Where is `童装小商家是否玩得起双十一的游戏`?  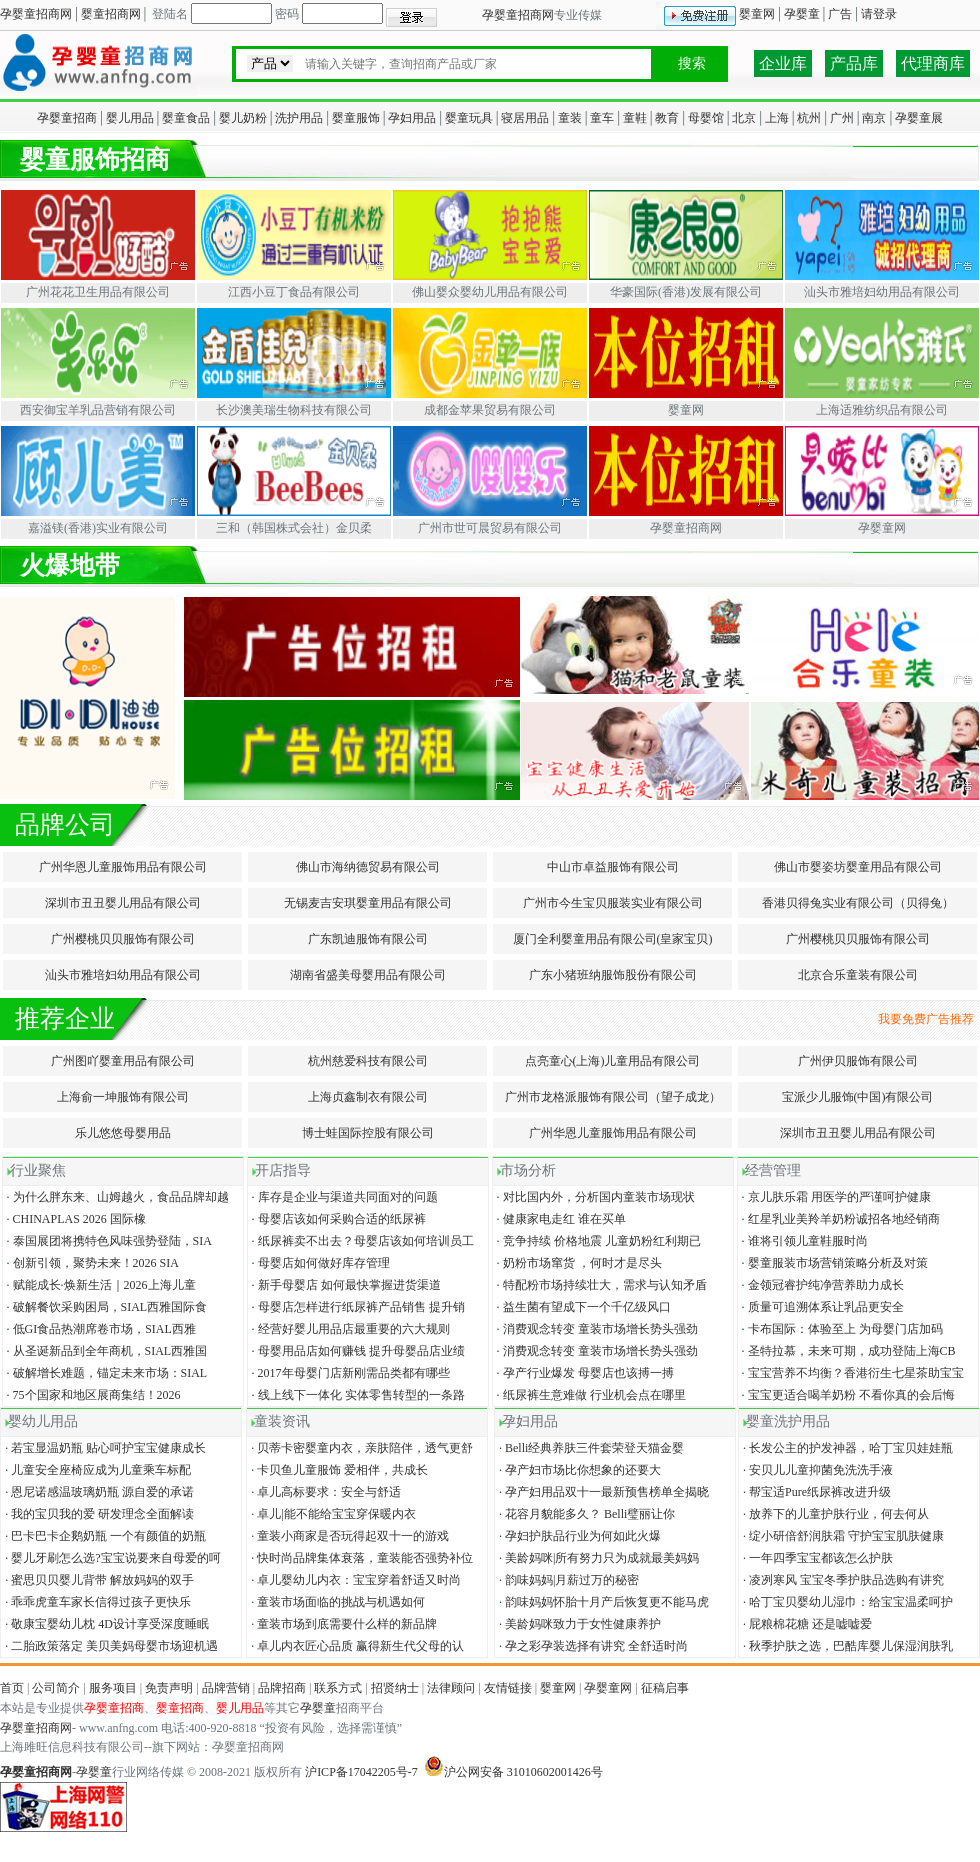
童装小商家是否玩得起双十一的游戏 is located at coordinates (348, 1536).